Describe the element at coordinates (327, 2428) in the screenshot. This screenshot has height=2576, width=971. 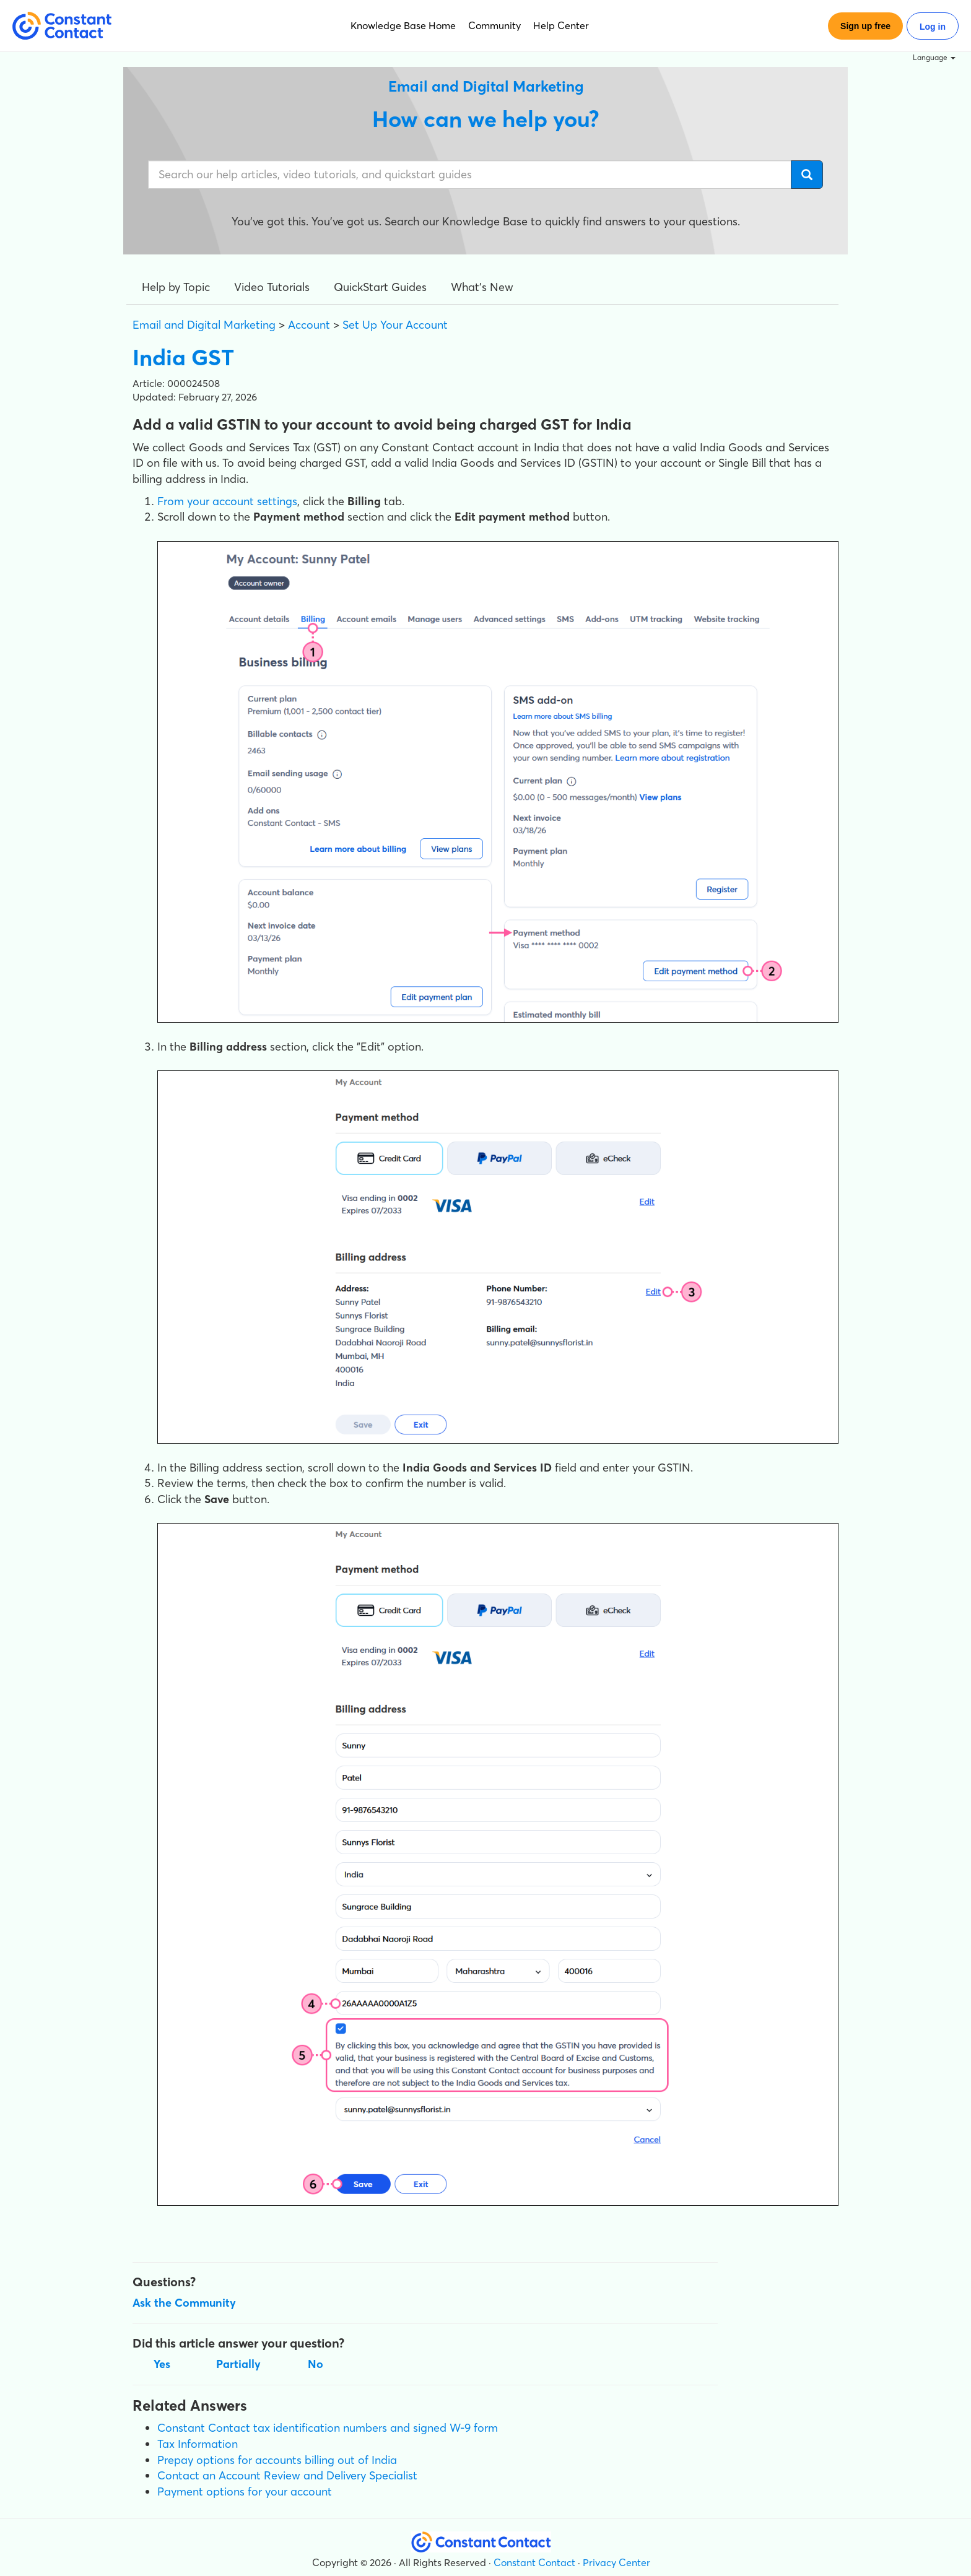
I see `Constant Contact tax identification numbers and signed W-9 form` at that location.